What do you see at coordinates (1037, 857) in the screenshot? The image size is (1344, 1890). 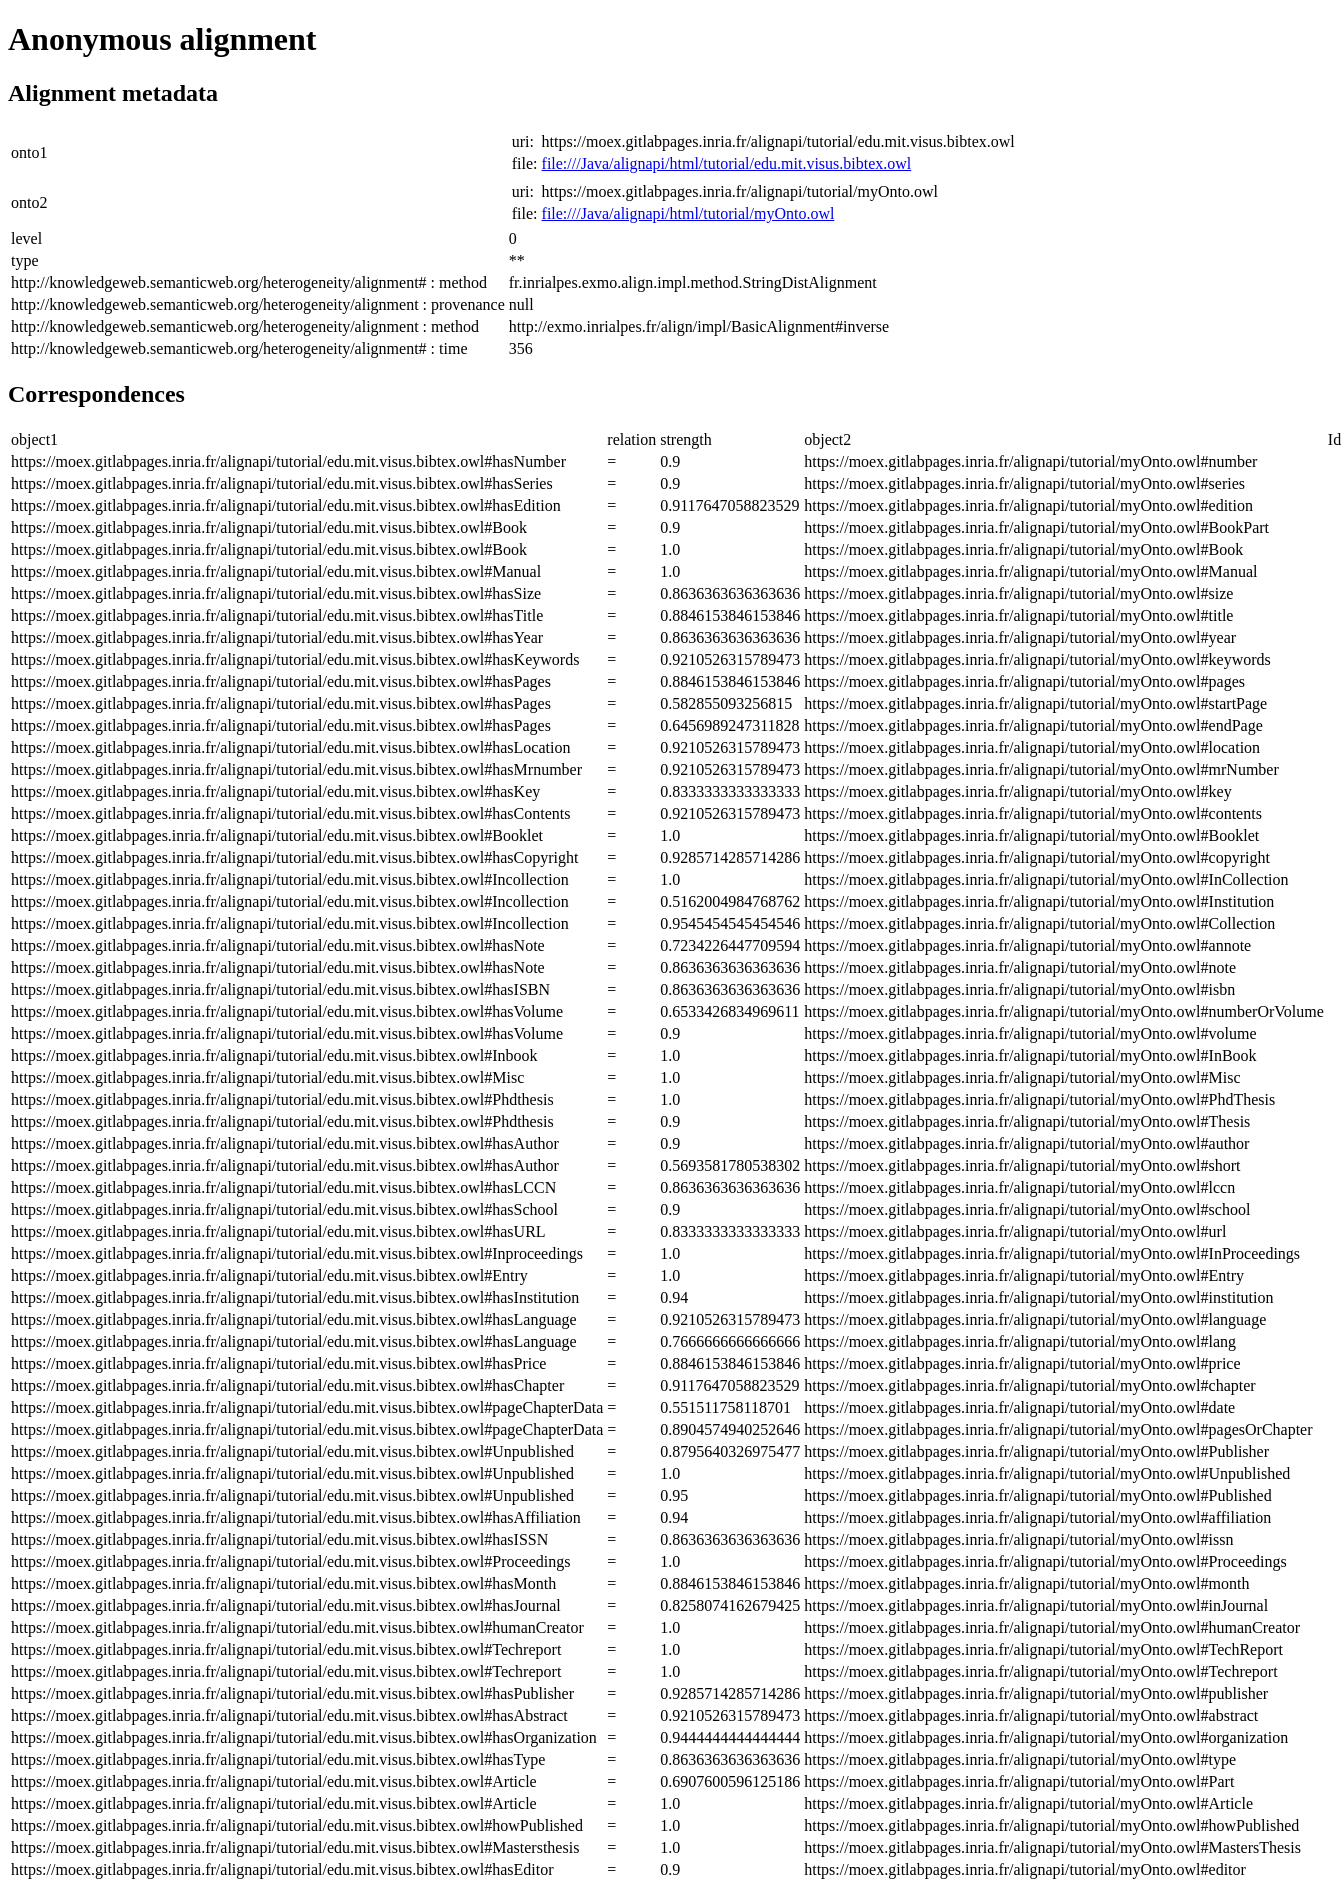 I see `https://moex.gitlabpages.inria.fr/alignapi/tutorial/myOnto.owl#copyright` at bounding box center [1037, 857].